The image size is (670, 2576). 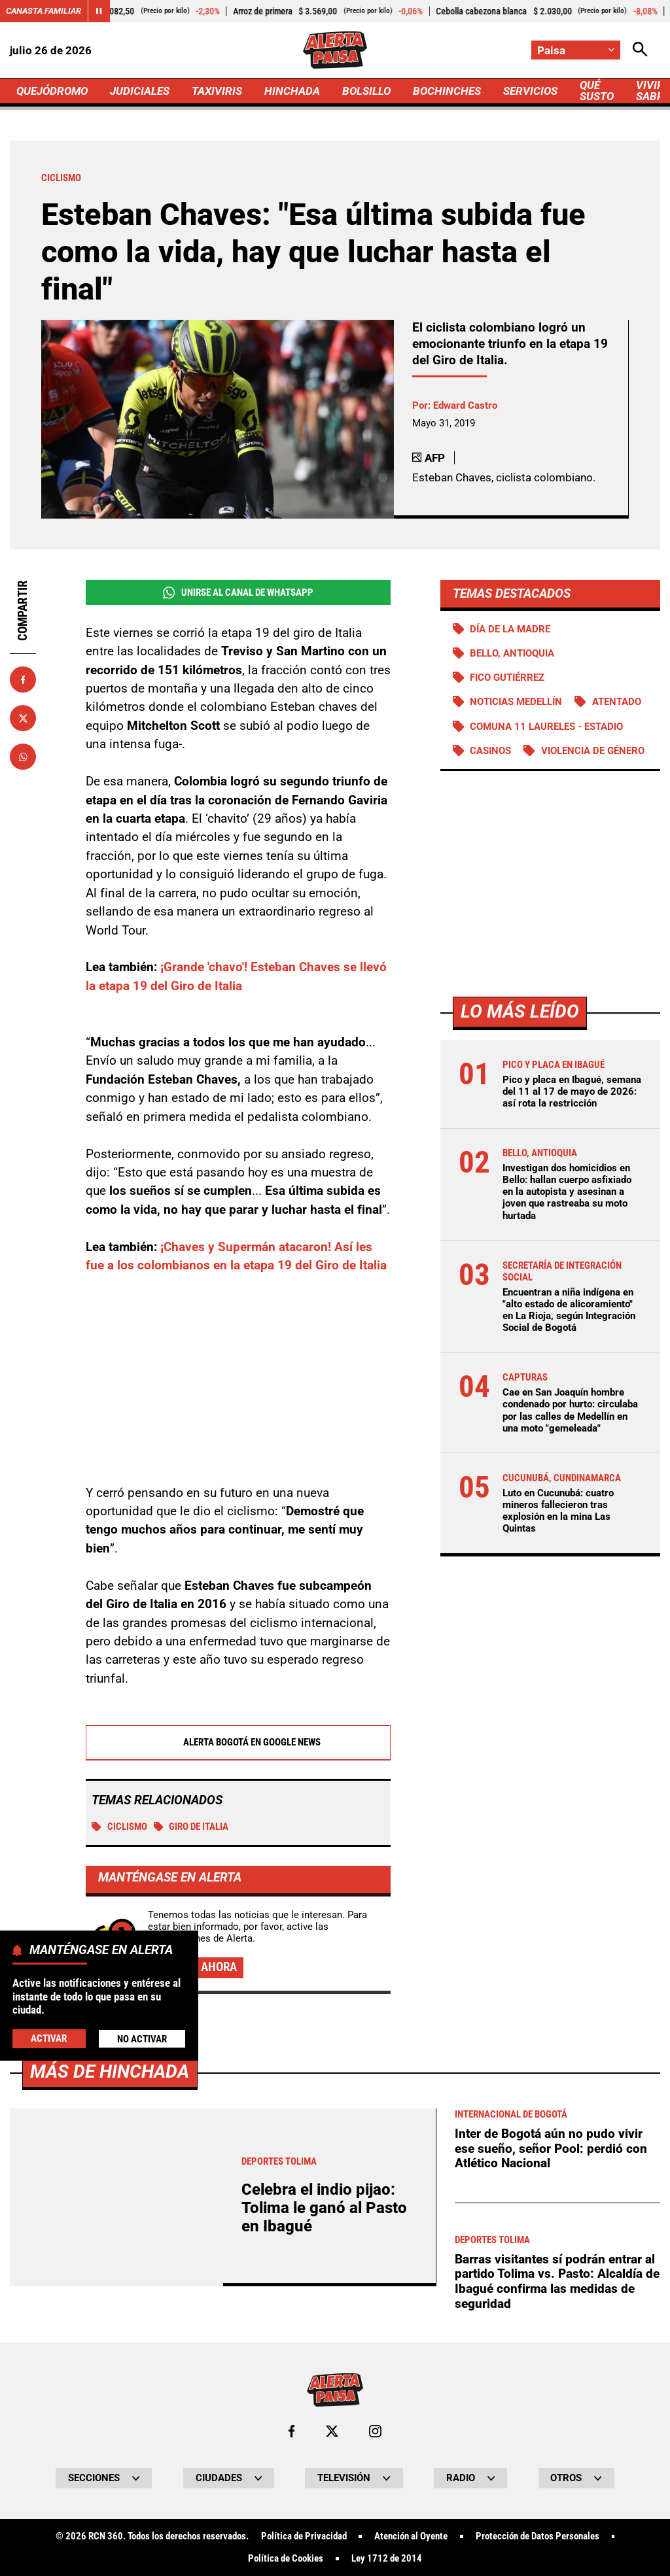 I want to click on Casinos, so click(x=490, y=751).